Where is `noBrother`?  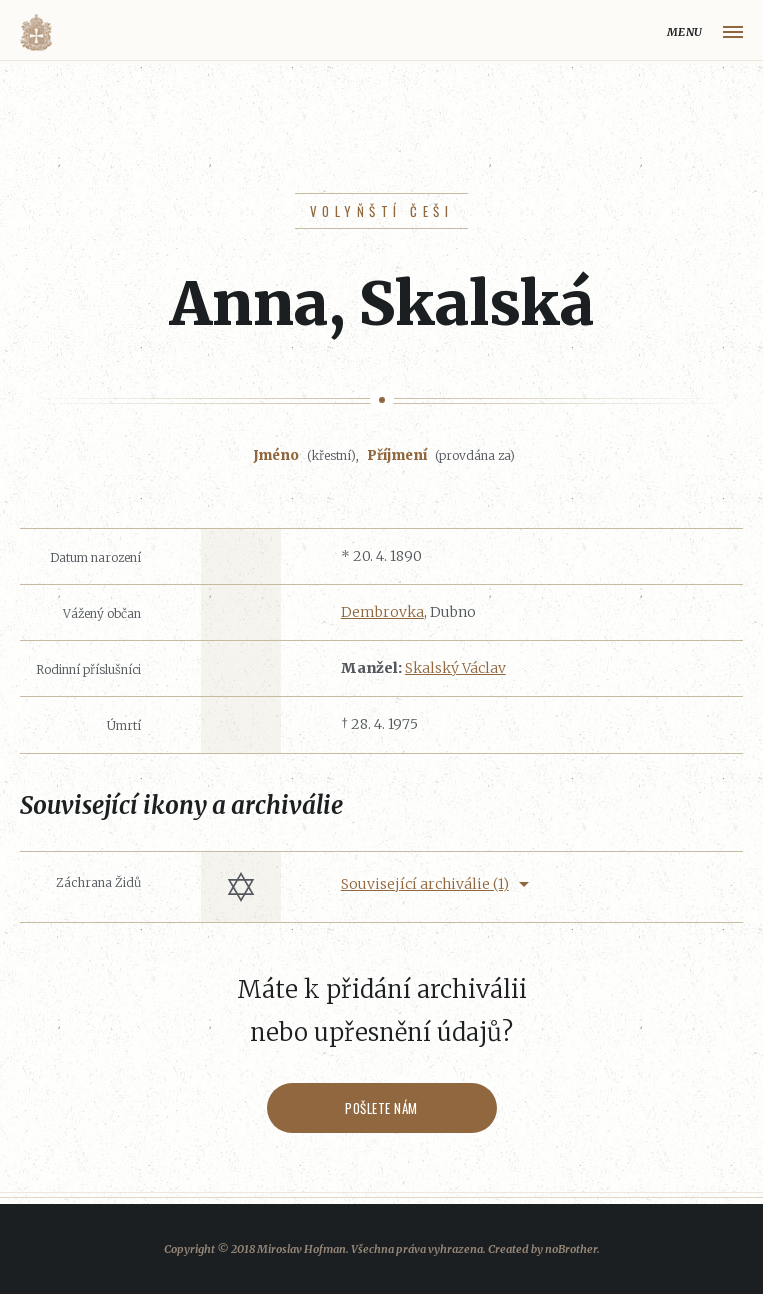
noBrother is located at coordinates (571, 1249).